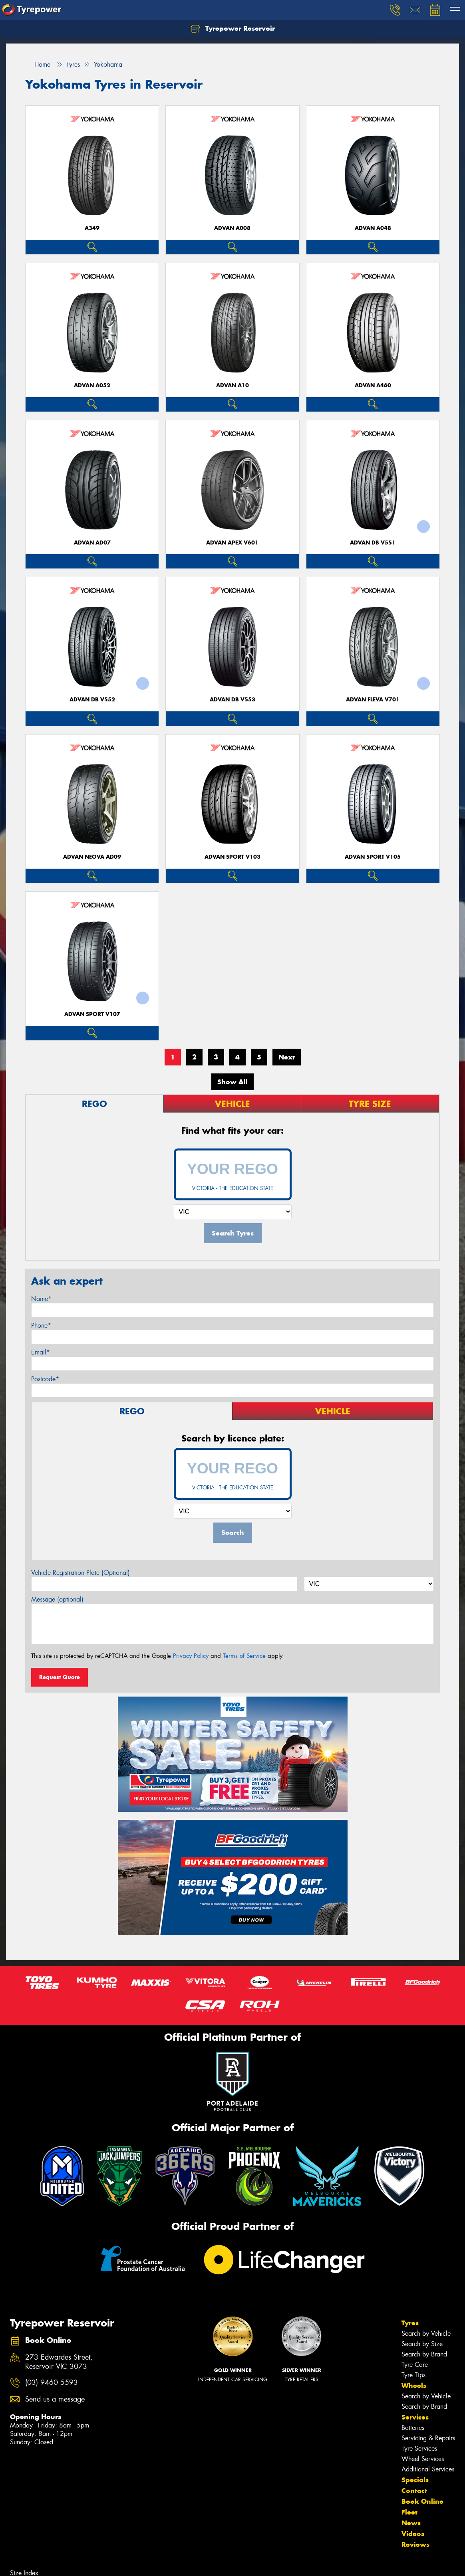  I want to click on Additional Services, so click(427, 2469).